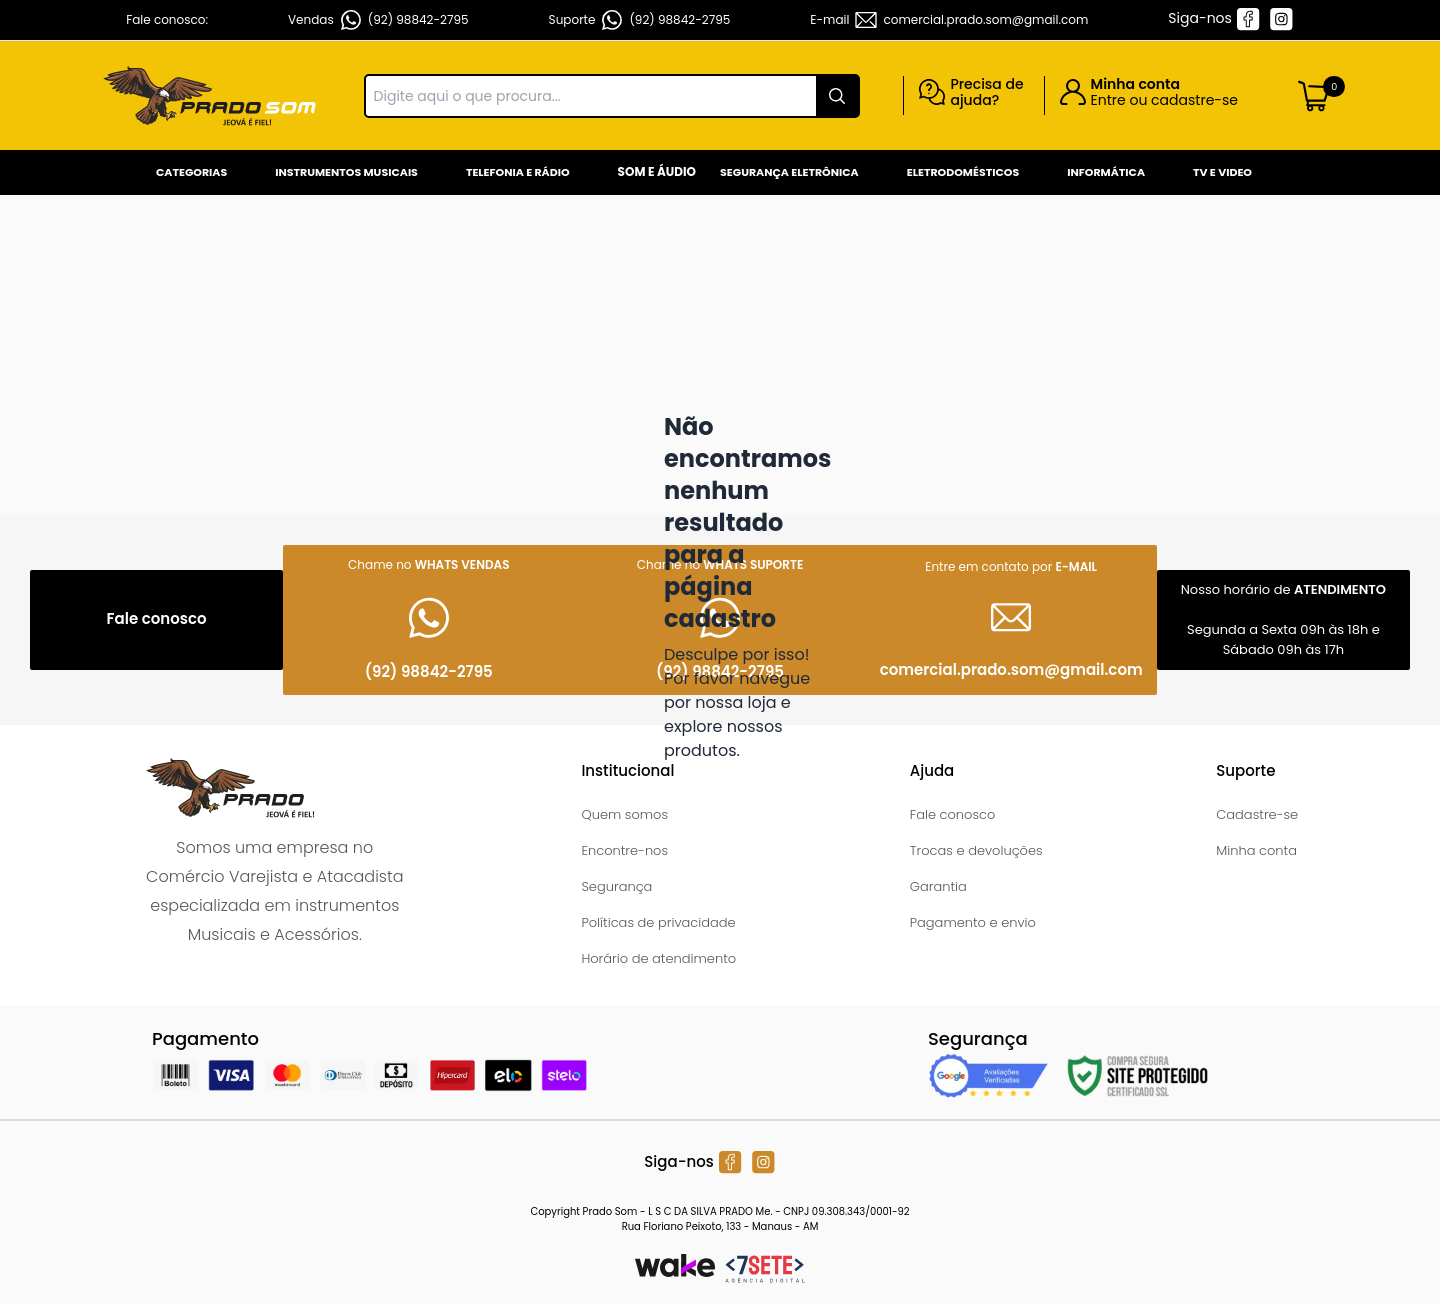 This screenshot has height=1304, width=1440. Describe the element at coordinates (973, 922) in the screenshot. I see `Pagamento e envio` at that location.